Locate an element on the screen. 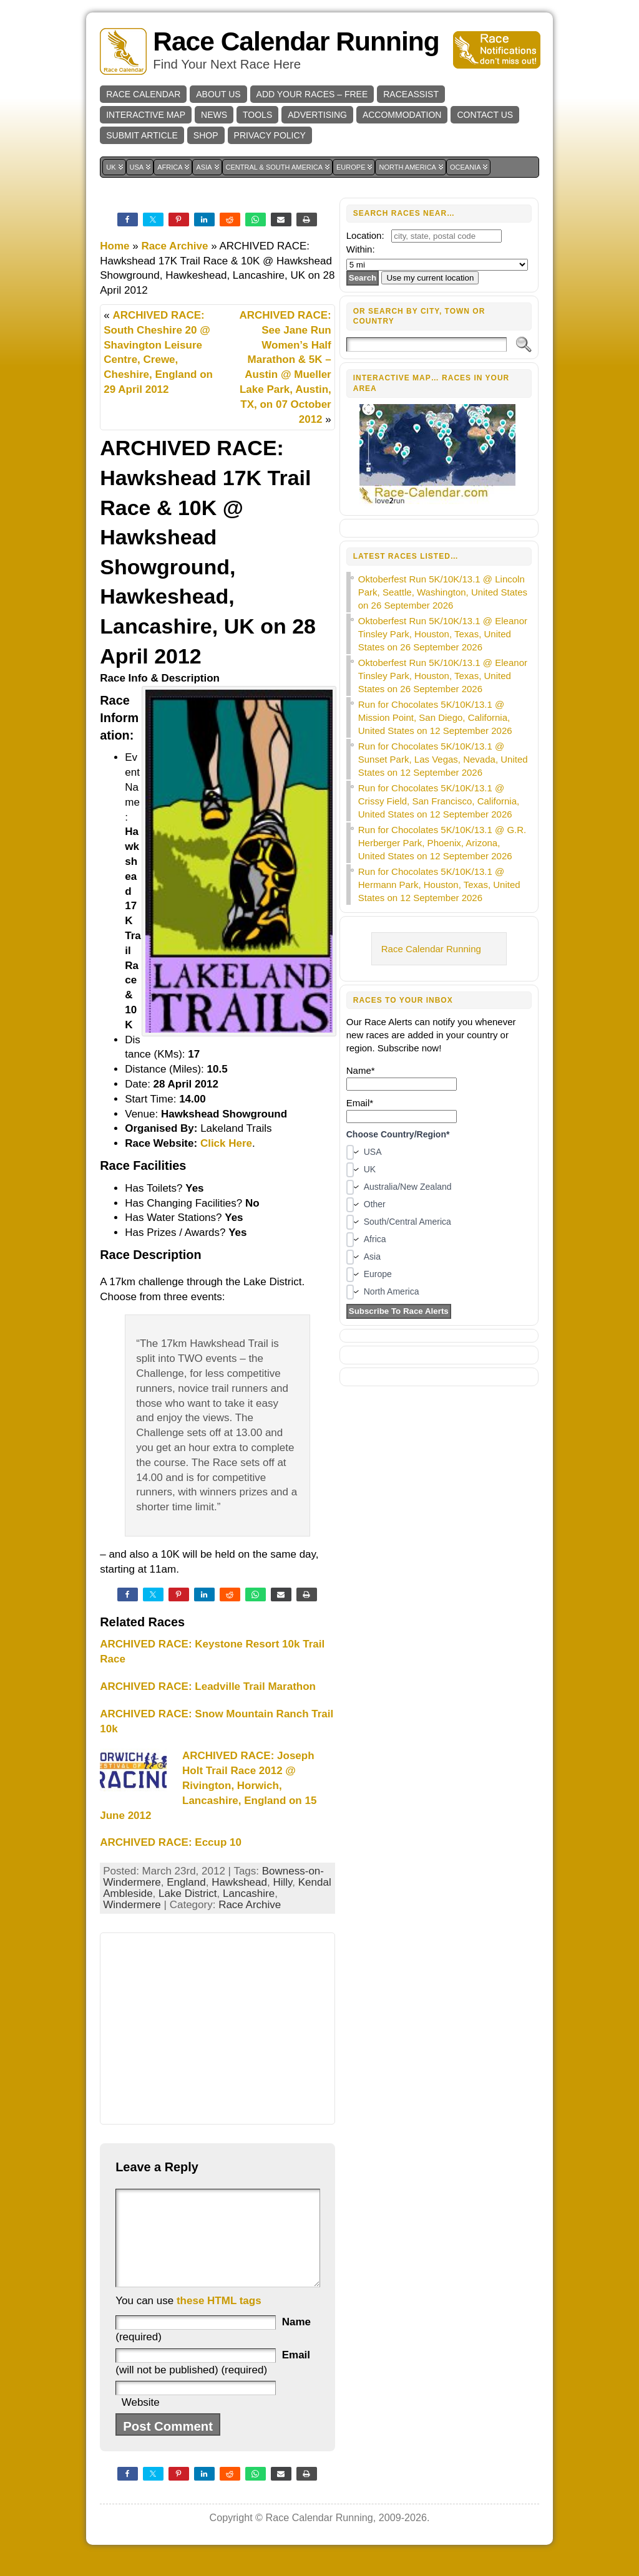 This screenshot has width=639, height=2576. Within: is located at coordinates (360, 249).